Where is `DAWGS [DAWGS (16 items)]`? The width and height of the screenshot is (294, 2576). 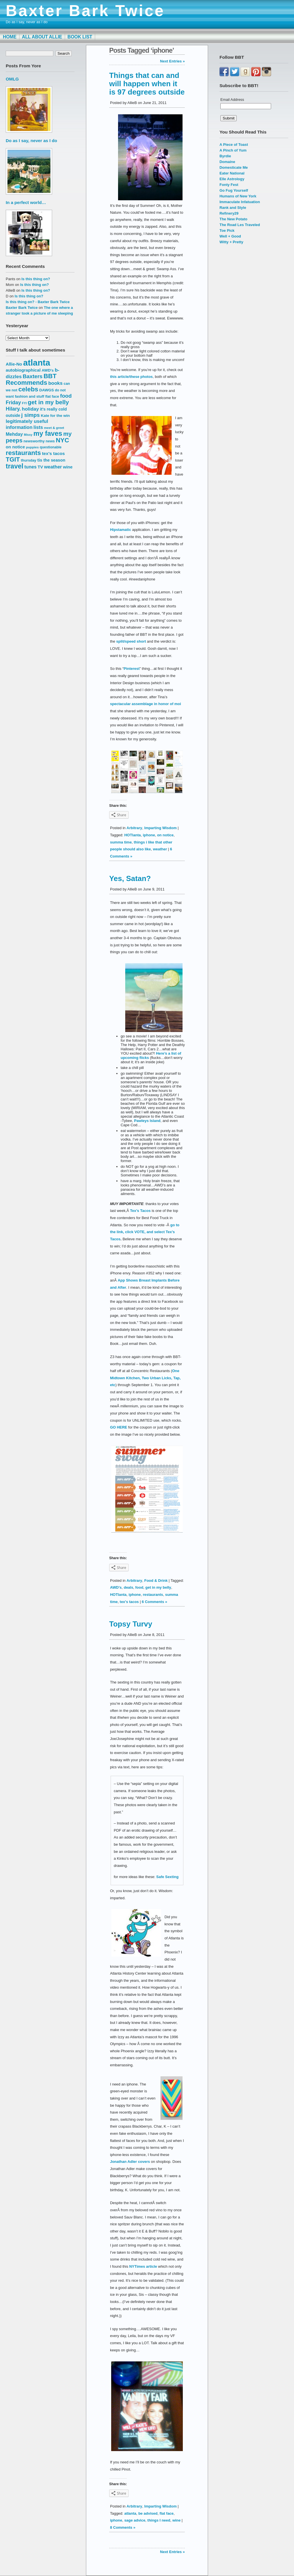
DAWGS [DAWGS (16 items)] is located at coordinates (46, 390).